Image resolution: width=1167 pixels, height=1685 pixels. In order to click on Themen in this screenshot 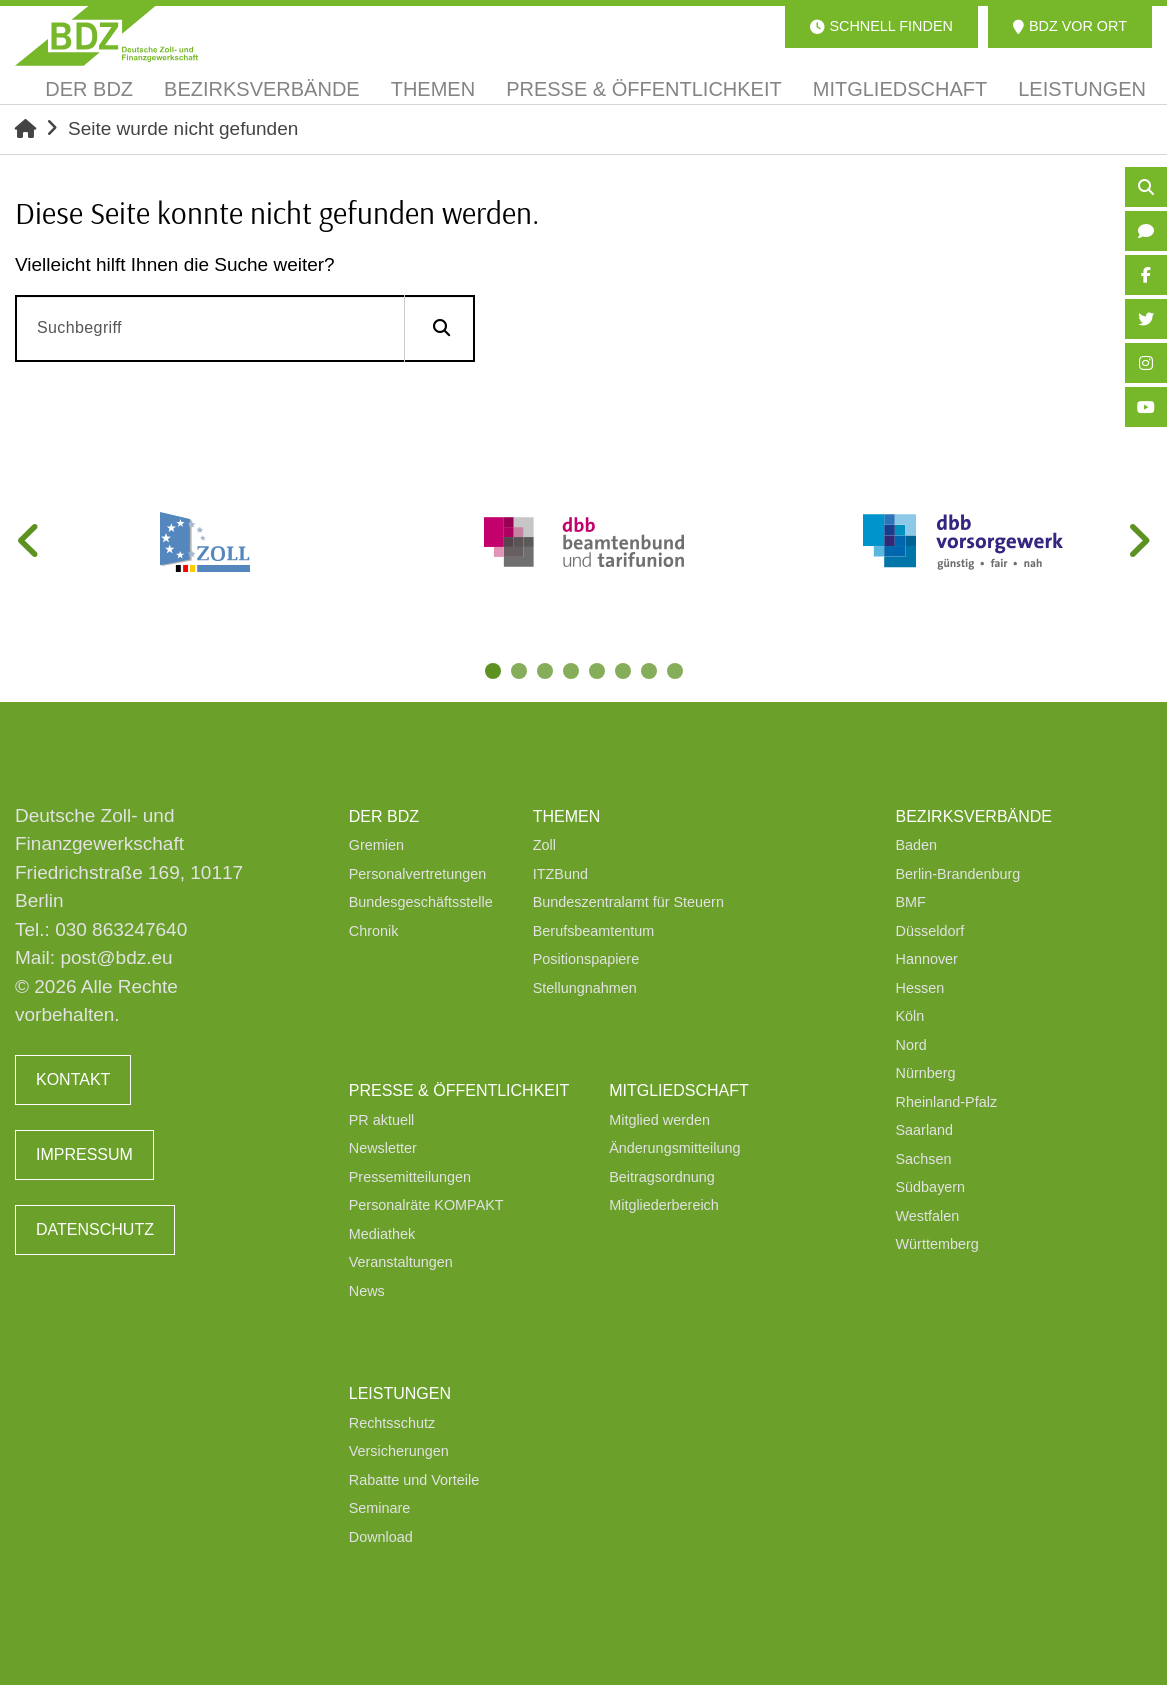, I will do `click(567, 816)`.